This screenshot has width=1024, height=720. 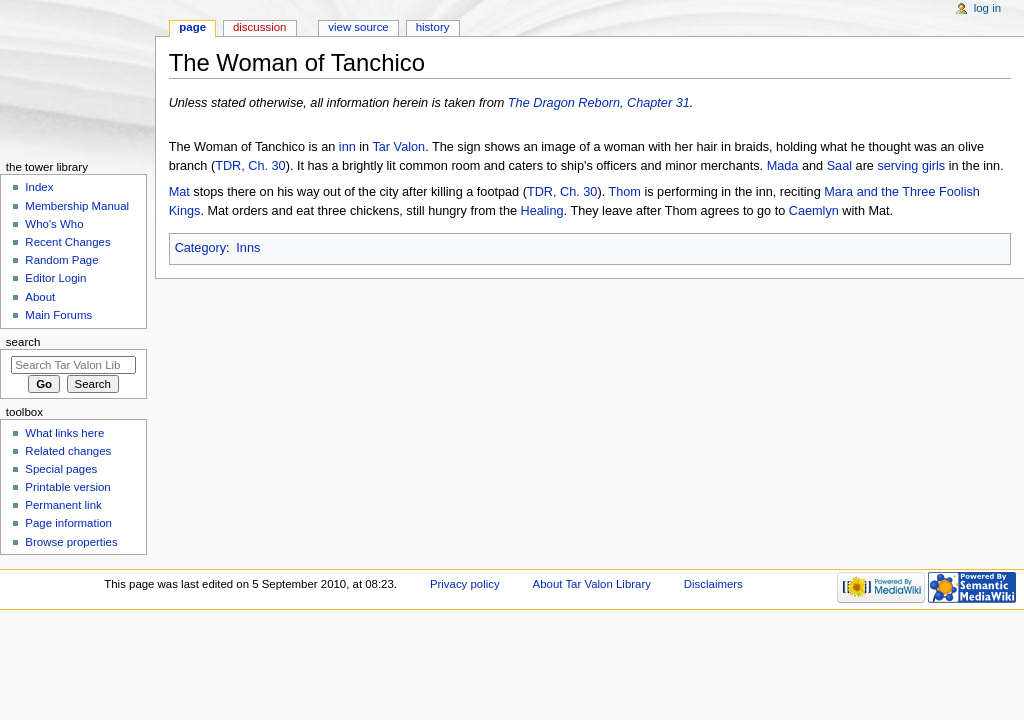 What do you see at coordinates (592, 584) in the screenshot?
I see `About Tar Valon Library` at bounding box center [592, 584].